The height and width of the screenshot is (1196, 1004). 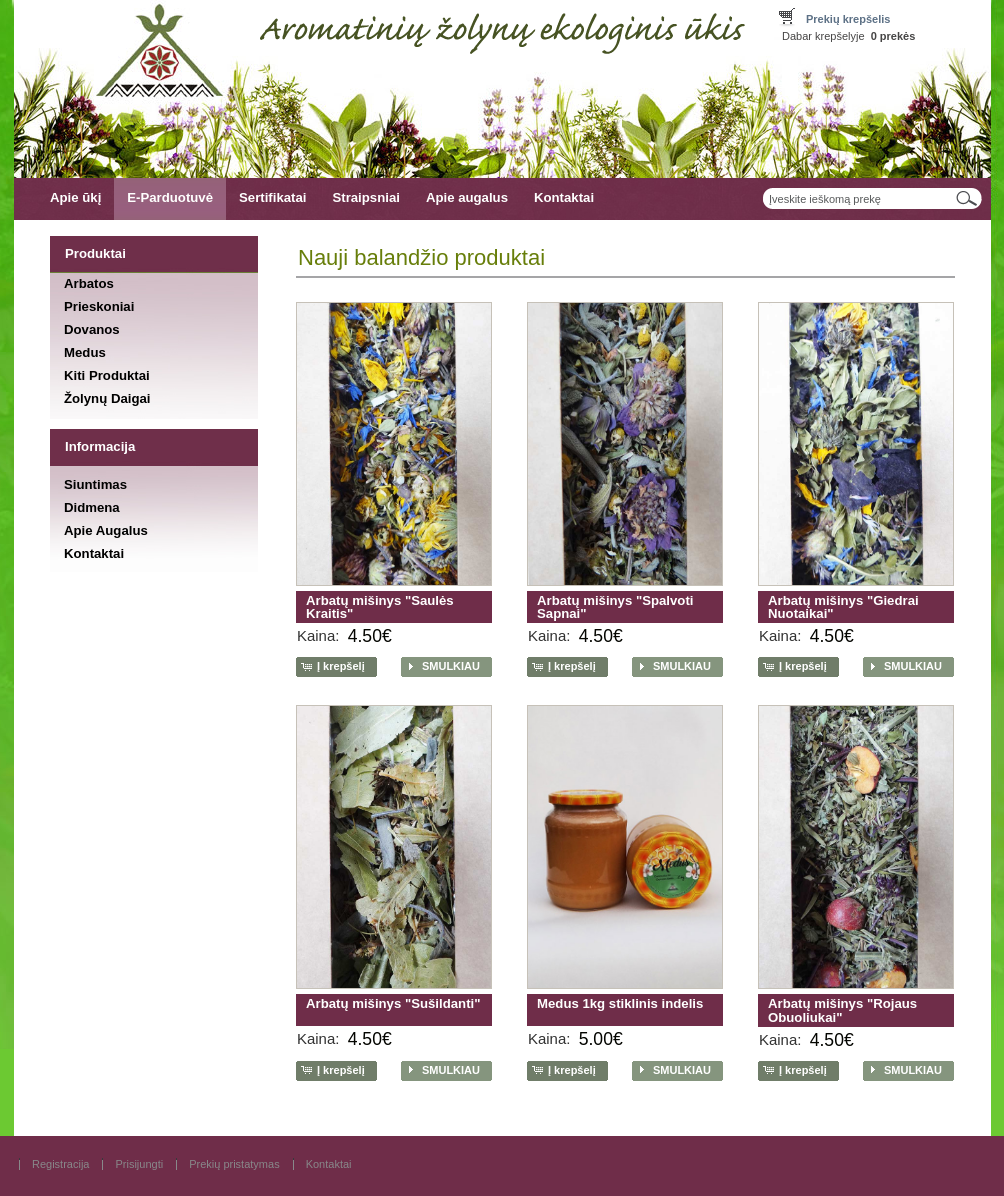 What do you see at coordinates (272, 197) in the screenshot?
I see `Sertifikatai` at bounding box center [272, 197].